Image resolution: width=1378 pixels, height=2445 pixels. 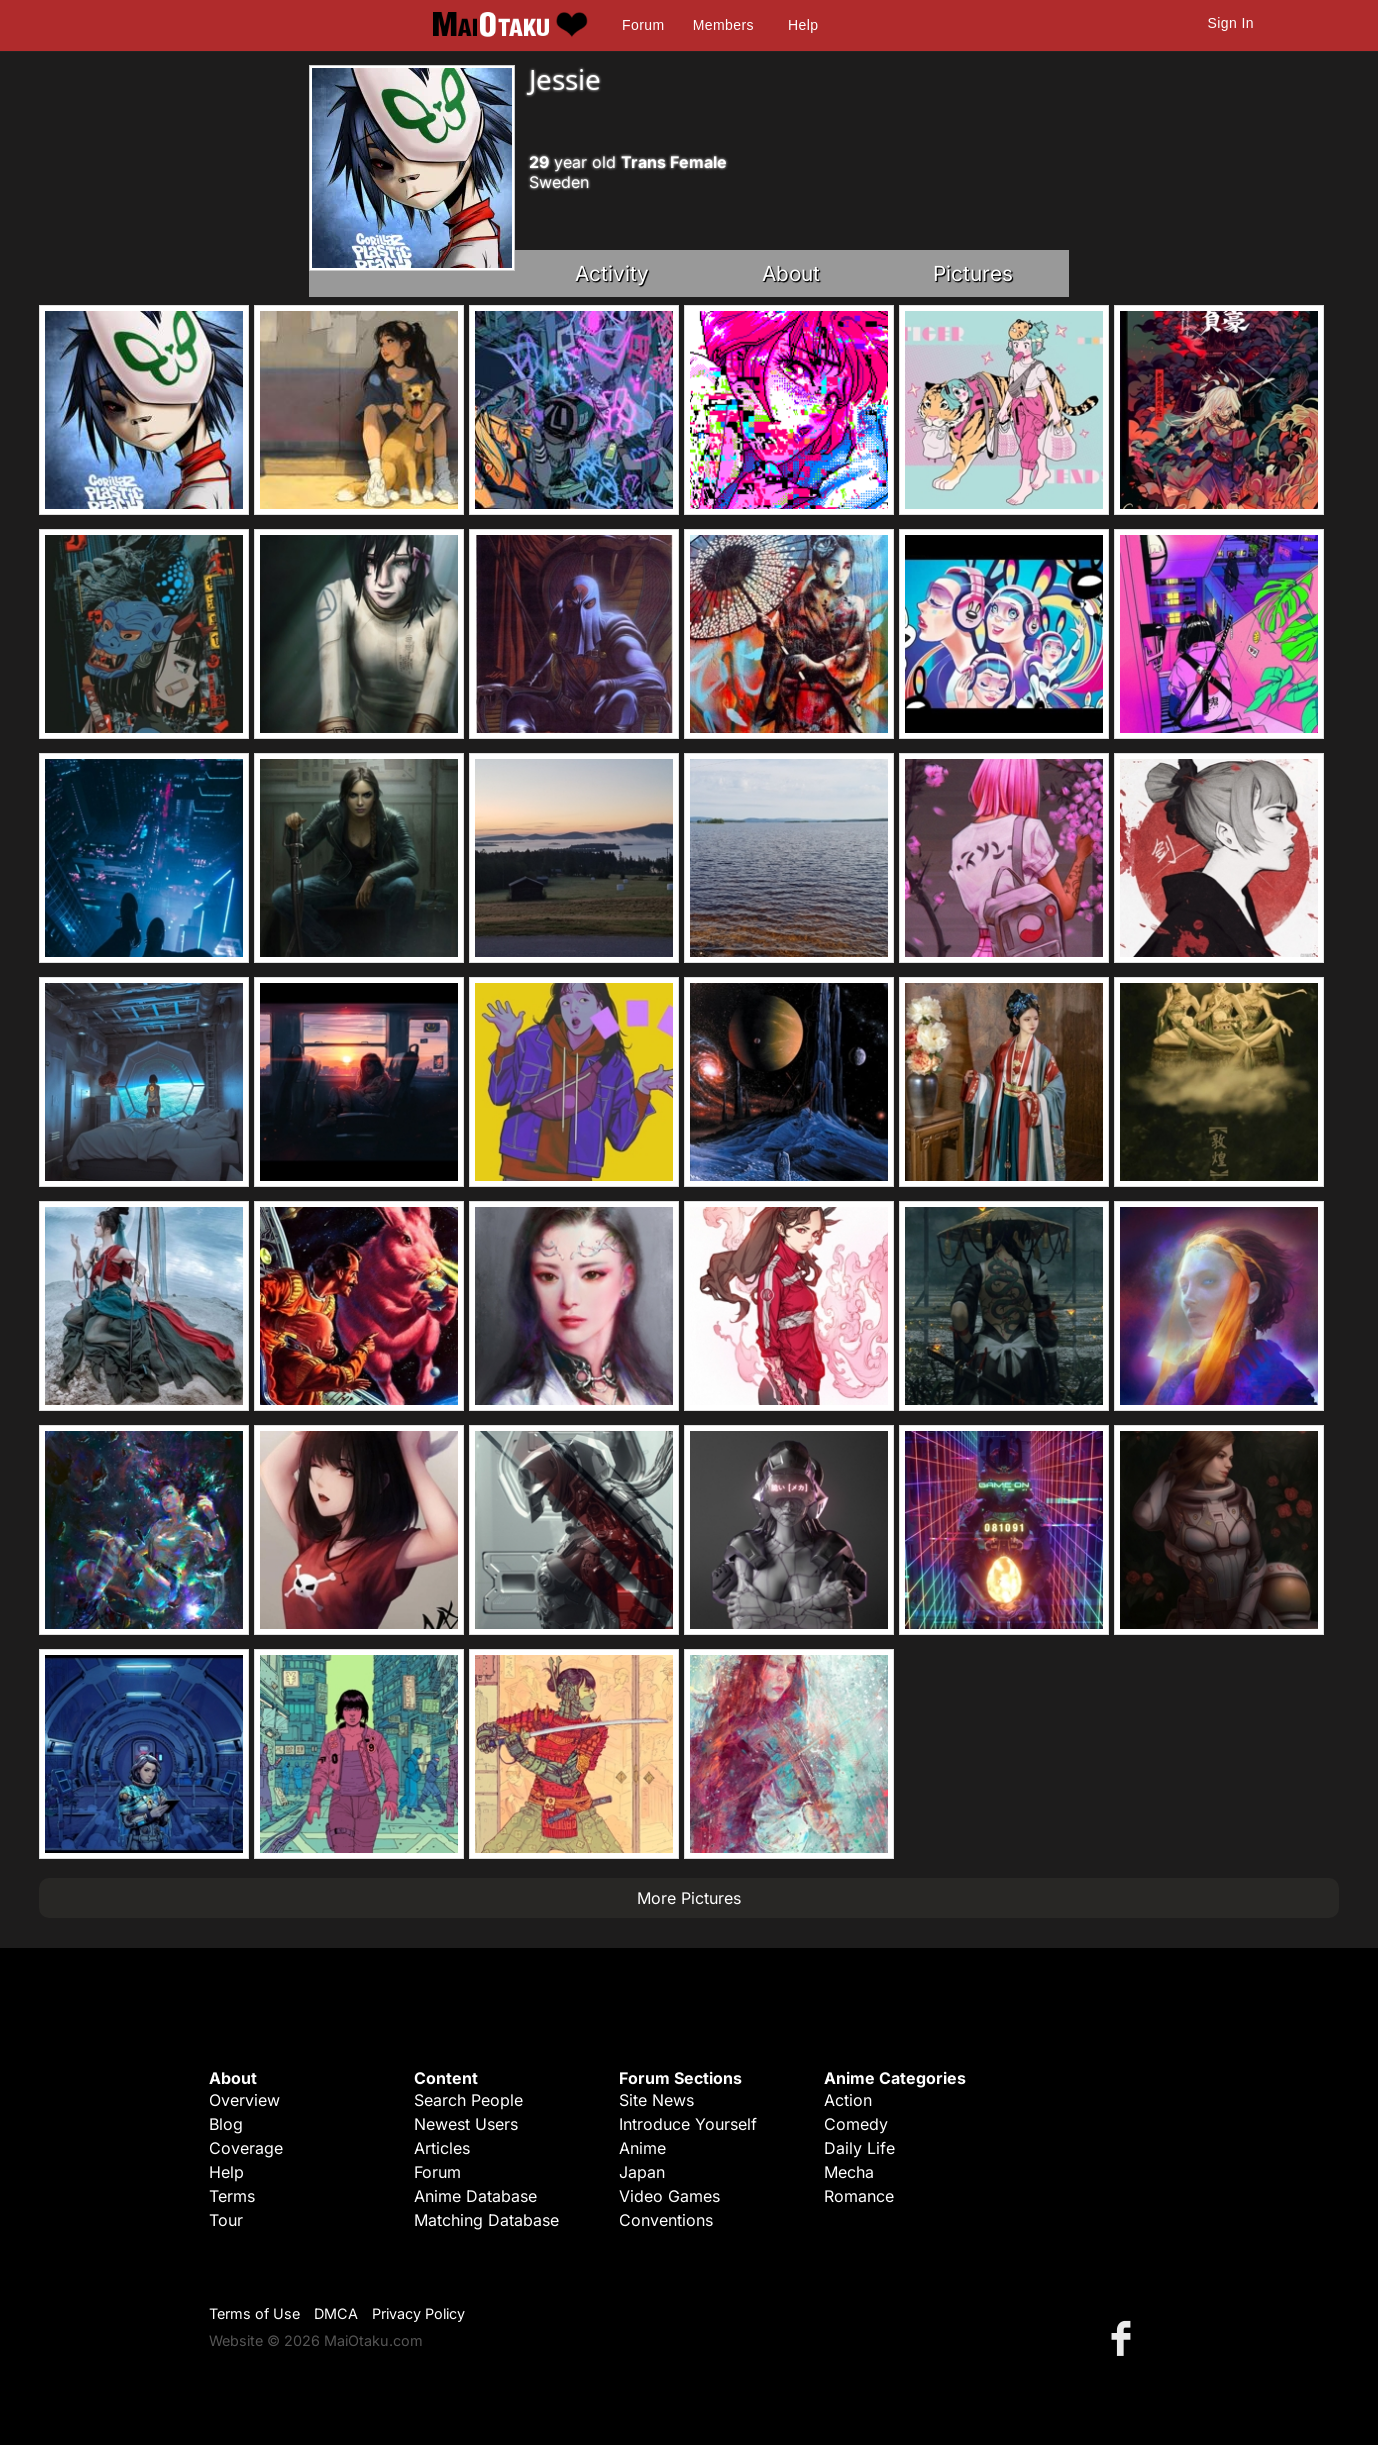 I want to click on About, so click(x=791, y=273).